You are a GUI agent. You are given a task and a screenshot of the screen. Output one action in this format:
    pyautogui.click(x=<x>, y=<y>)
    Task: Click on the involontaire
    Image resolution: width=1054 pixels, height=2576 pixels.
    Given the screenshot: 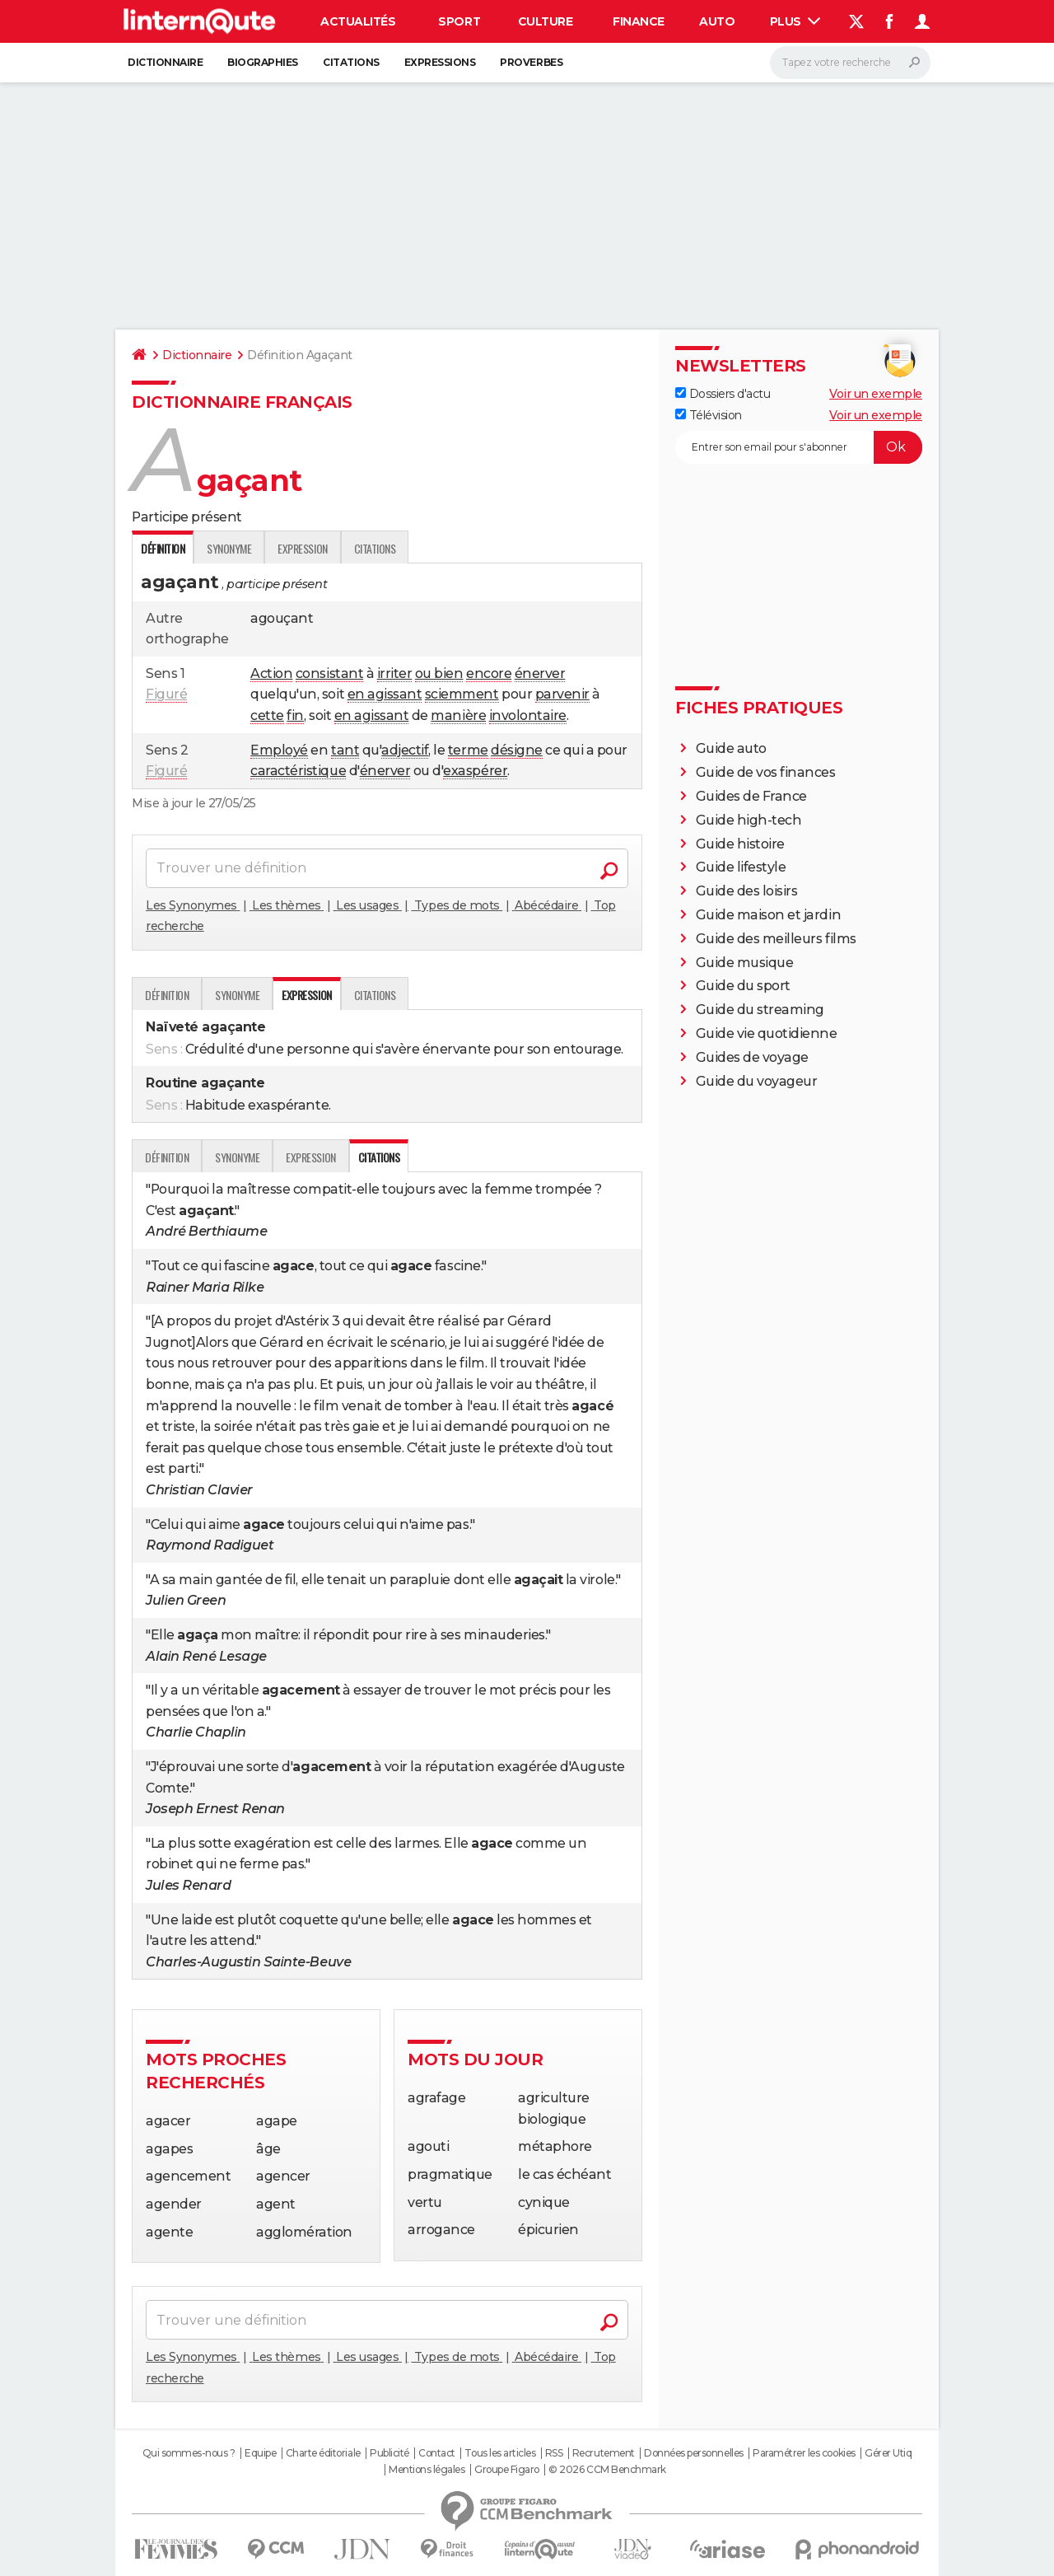 What is the action you would take?
    pyautogui.click(x=528, y=715)
    